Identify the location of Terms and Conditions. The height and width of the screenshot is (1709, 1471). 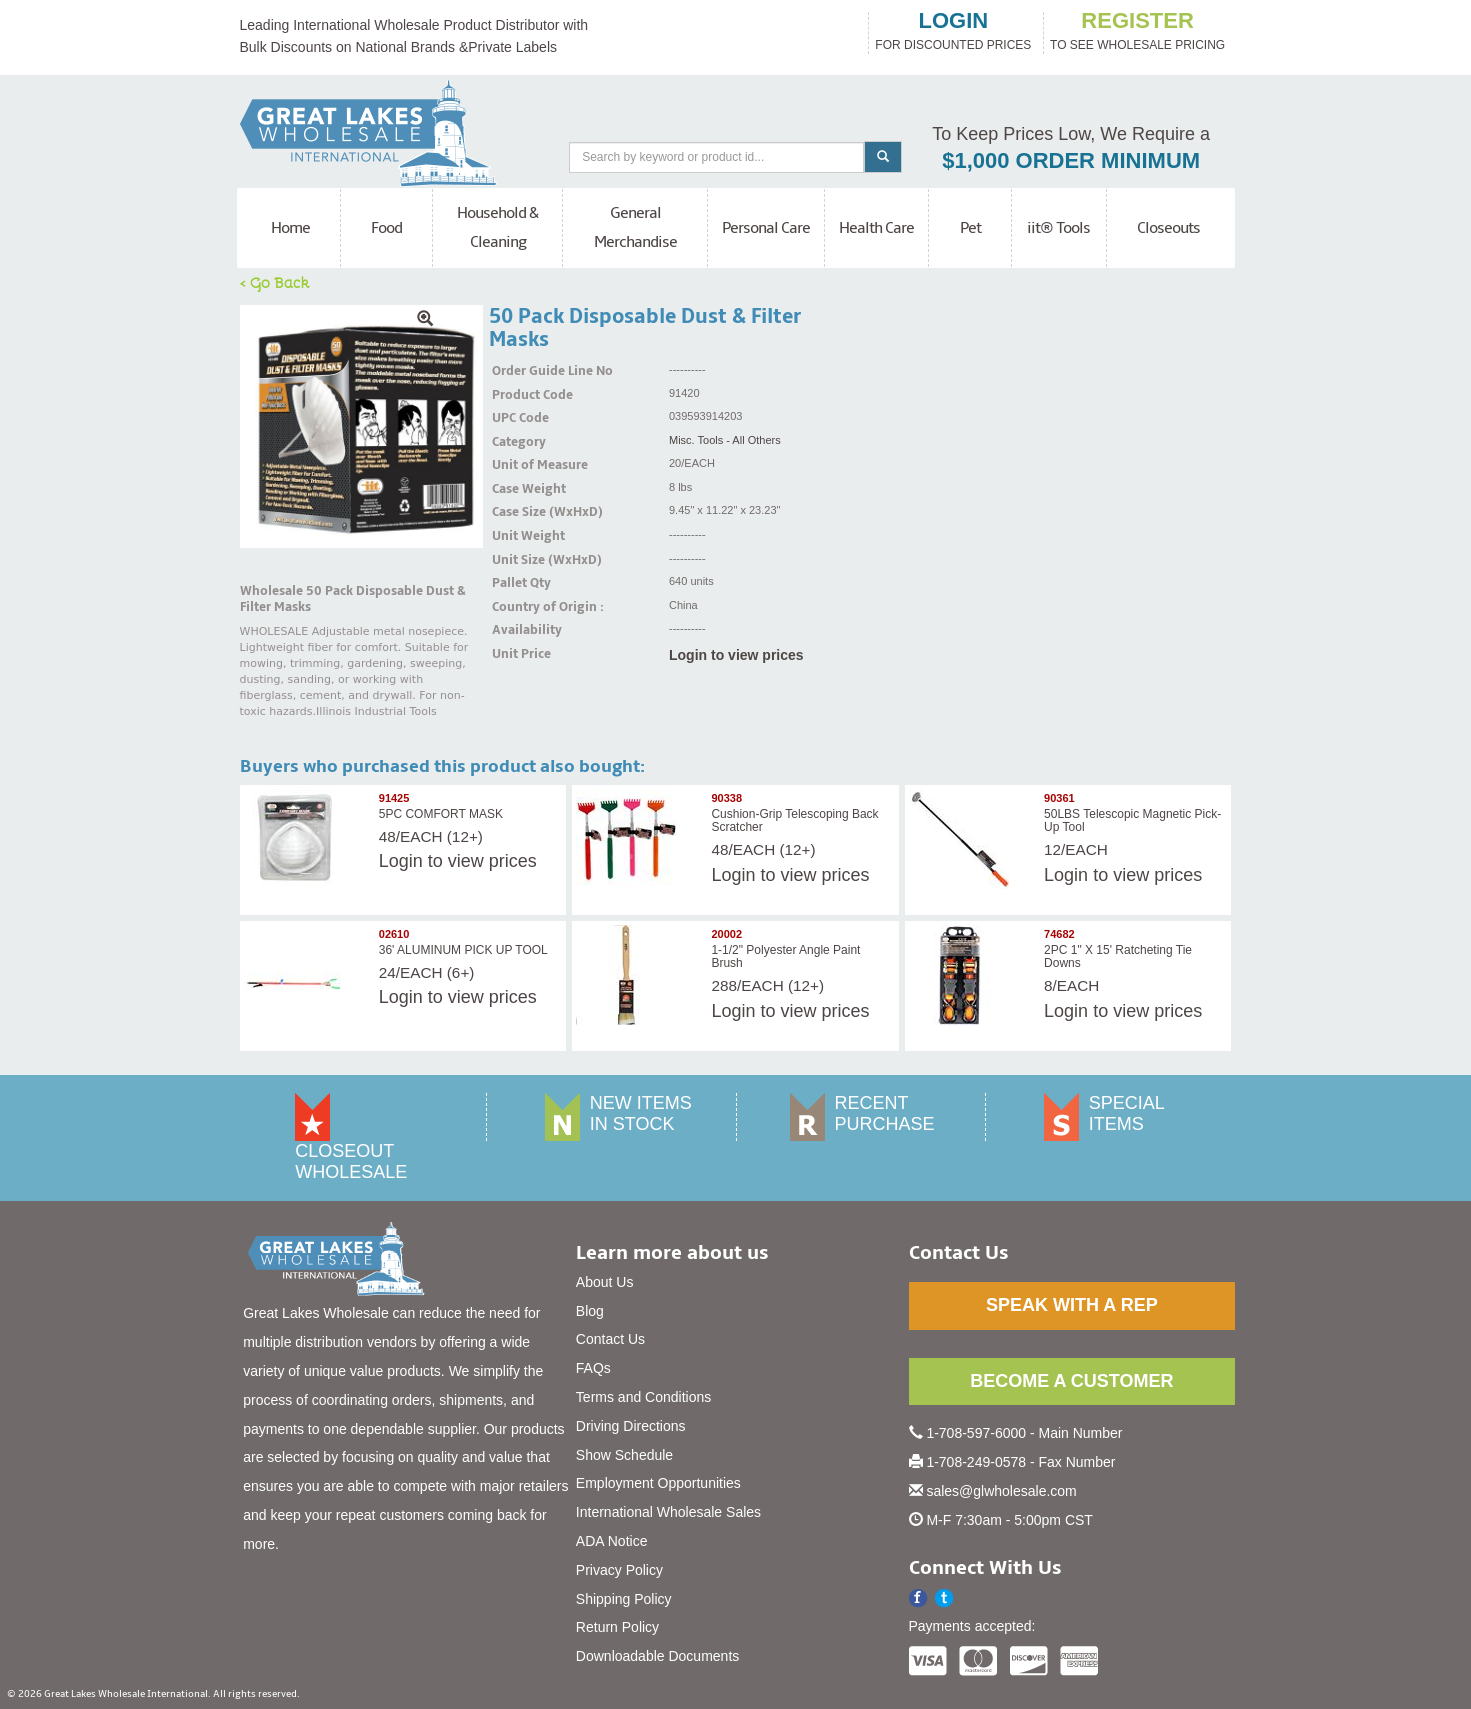
(643, 1397).